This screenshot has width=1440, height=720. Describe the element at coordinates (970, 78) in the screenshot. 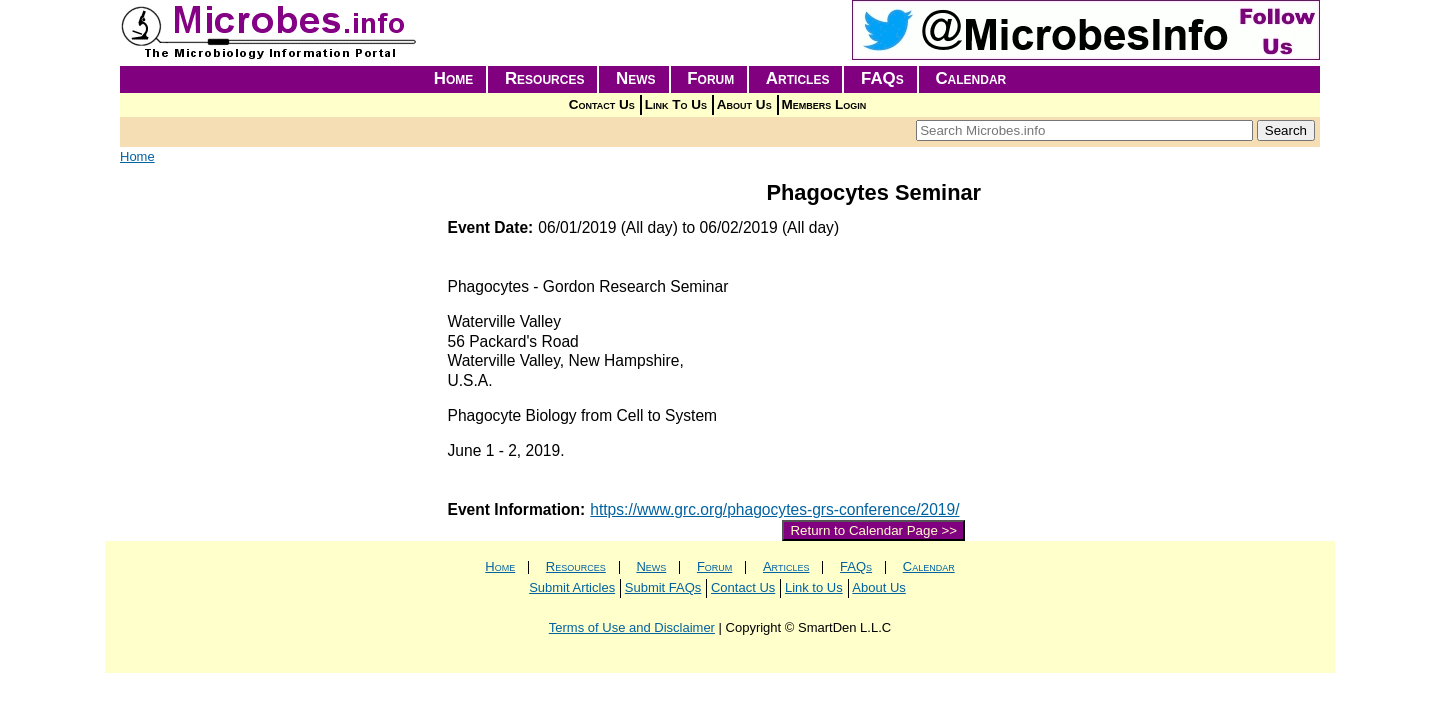

I see `Calendar` at that location.